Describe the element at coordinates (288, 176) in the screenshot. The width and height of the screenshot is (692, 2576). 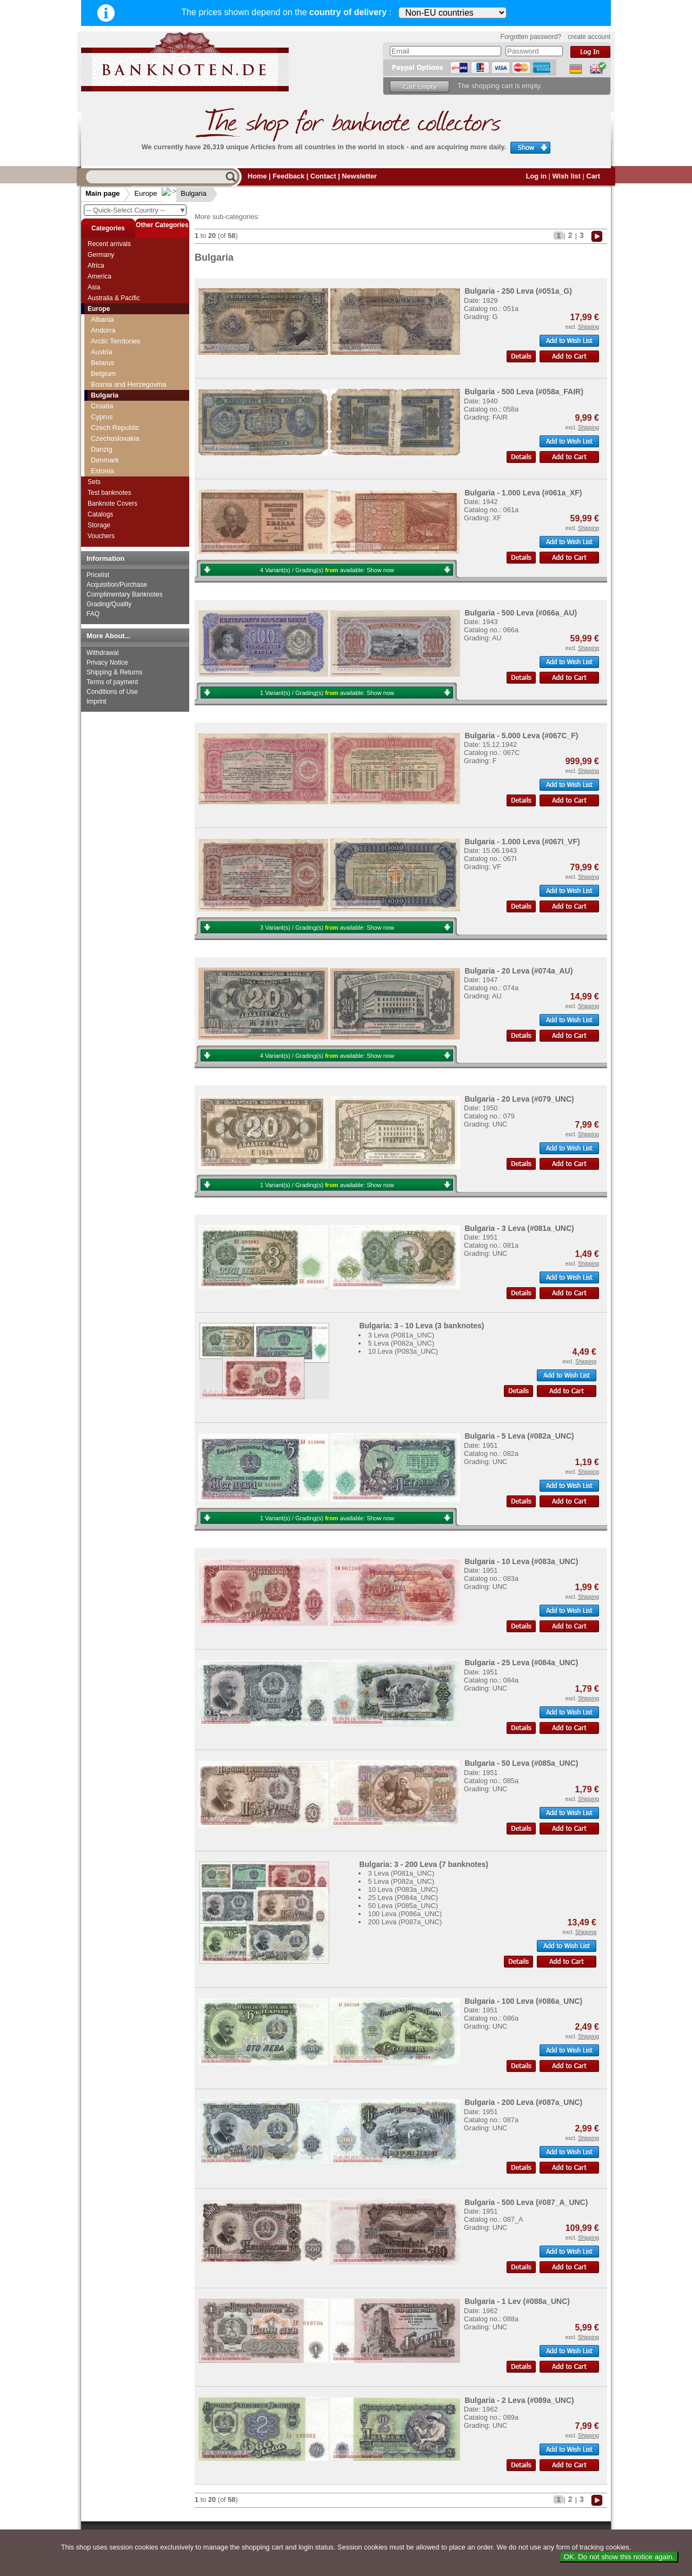
I see `Feedback` at that location.